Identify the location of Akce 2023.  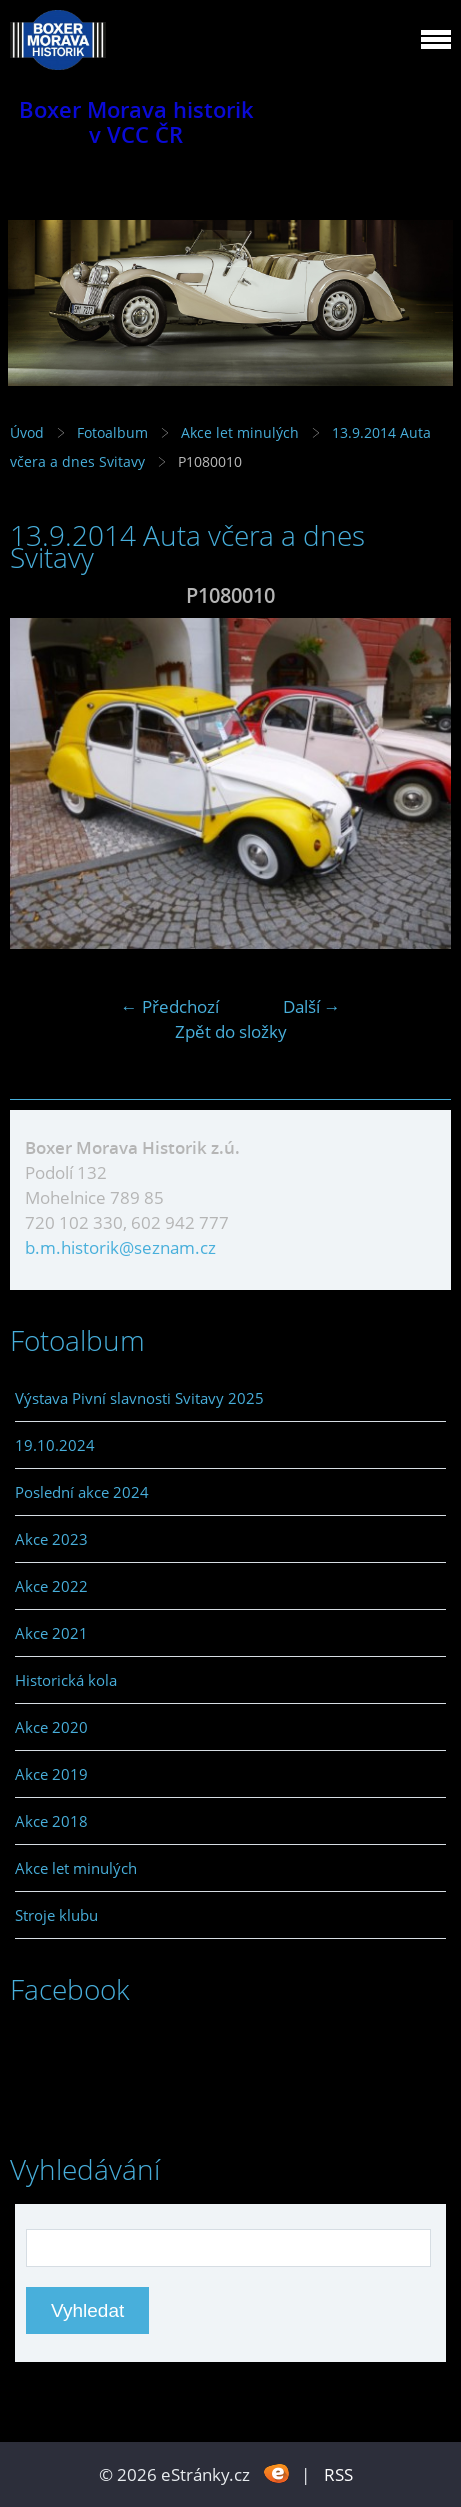
(51, 1539).